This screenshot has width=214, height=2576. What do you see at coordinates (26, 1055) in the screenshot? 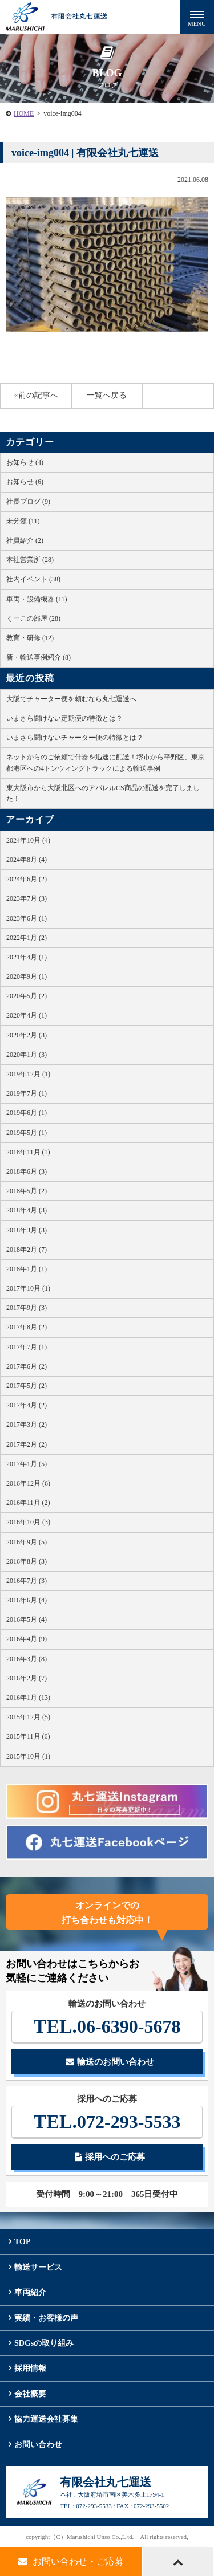
I see `2020年1月 (3)` at bounding box center [26, 1055].